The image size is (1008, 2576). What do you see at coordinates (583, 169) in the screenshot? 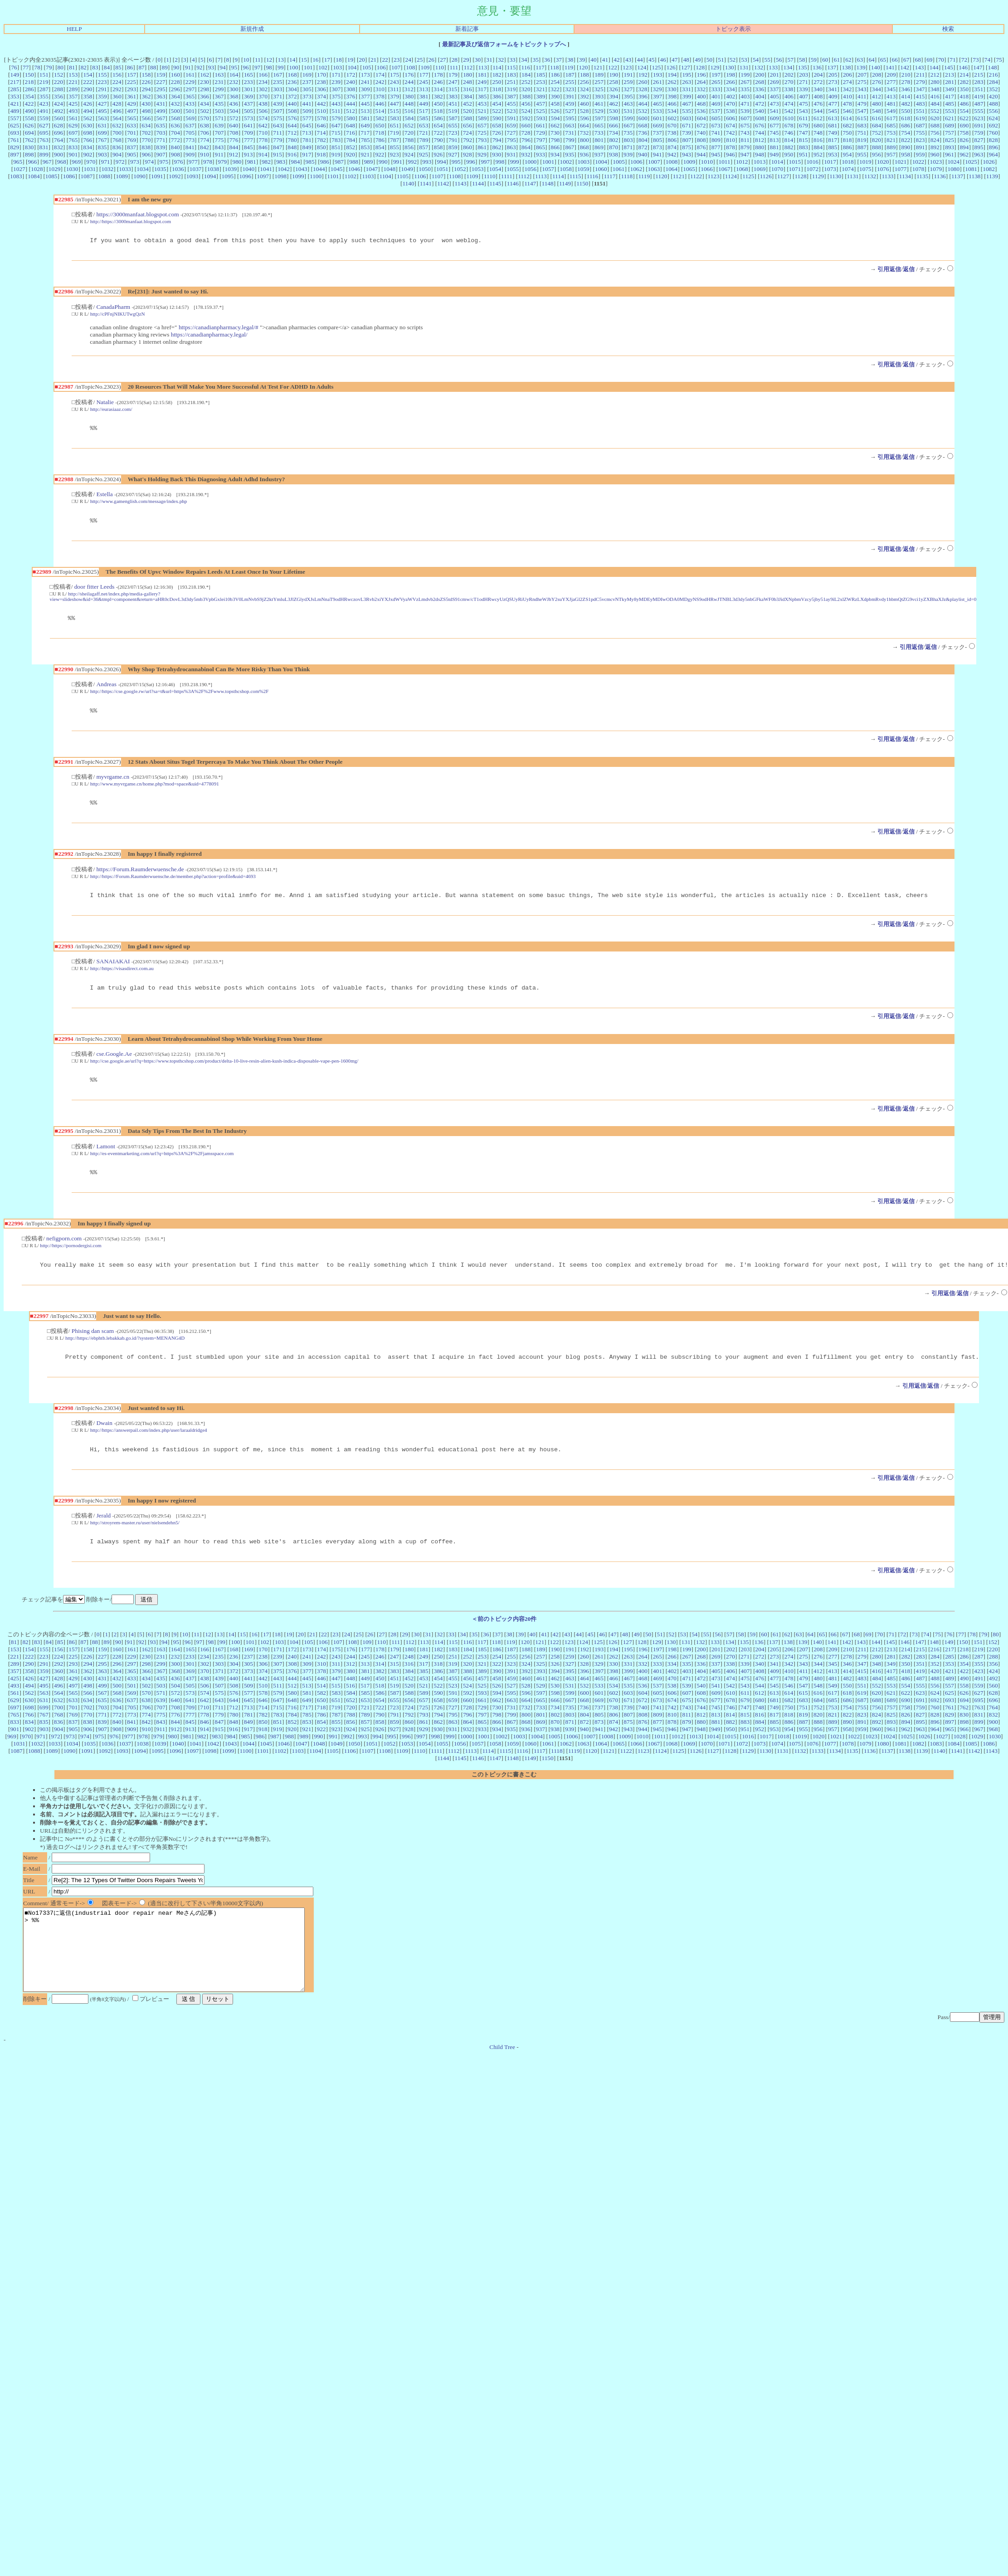
I see `1059` at bounding box center [583, 169].